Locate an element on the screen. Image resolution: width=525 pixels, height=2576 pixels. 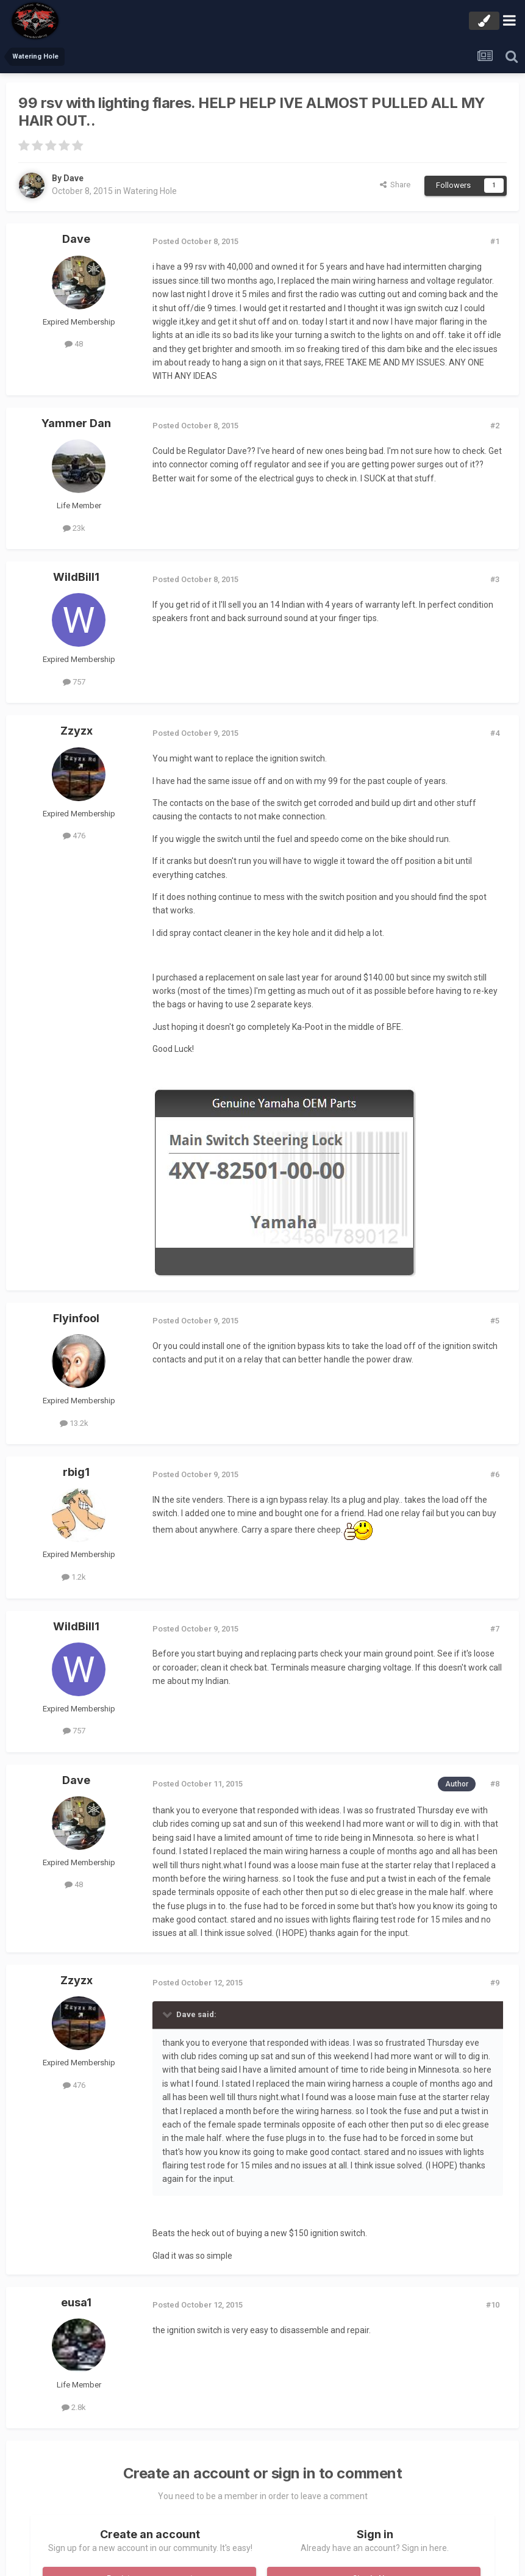
#3 is located at coordinates (494, 579).